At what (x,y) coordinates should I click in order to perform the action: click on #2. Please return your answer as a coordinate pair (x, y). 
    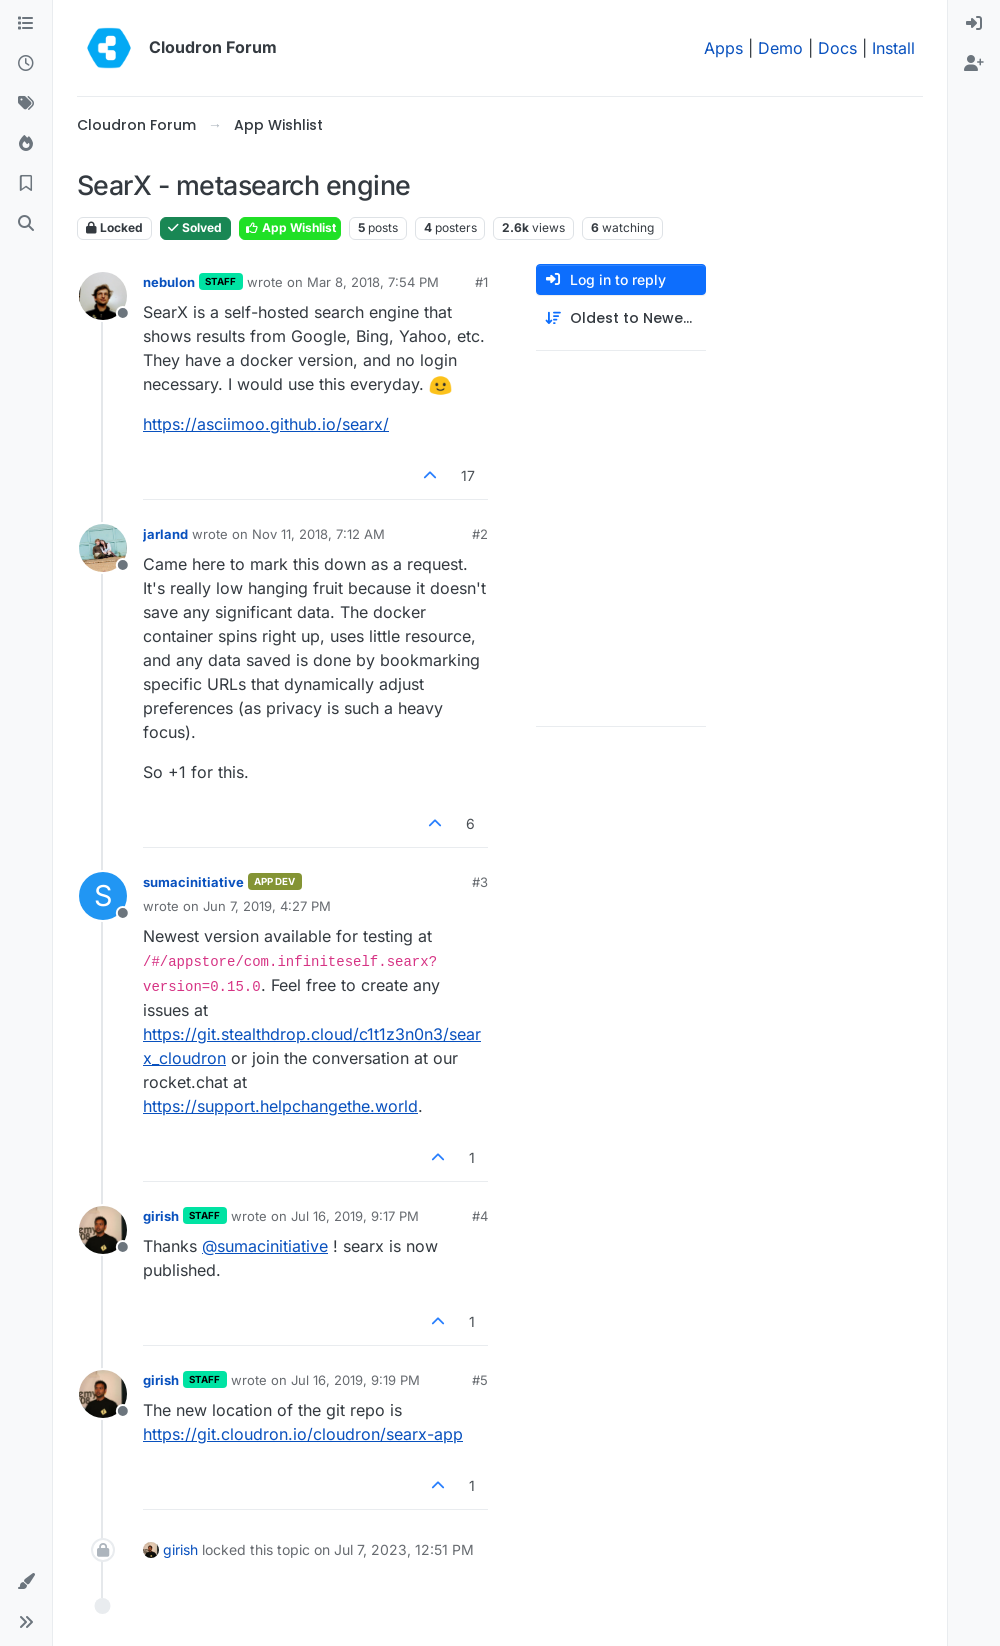
    Looking at the image, I should click on (480, 534).